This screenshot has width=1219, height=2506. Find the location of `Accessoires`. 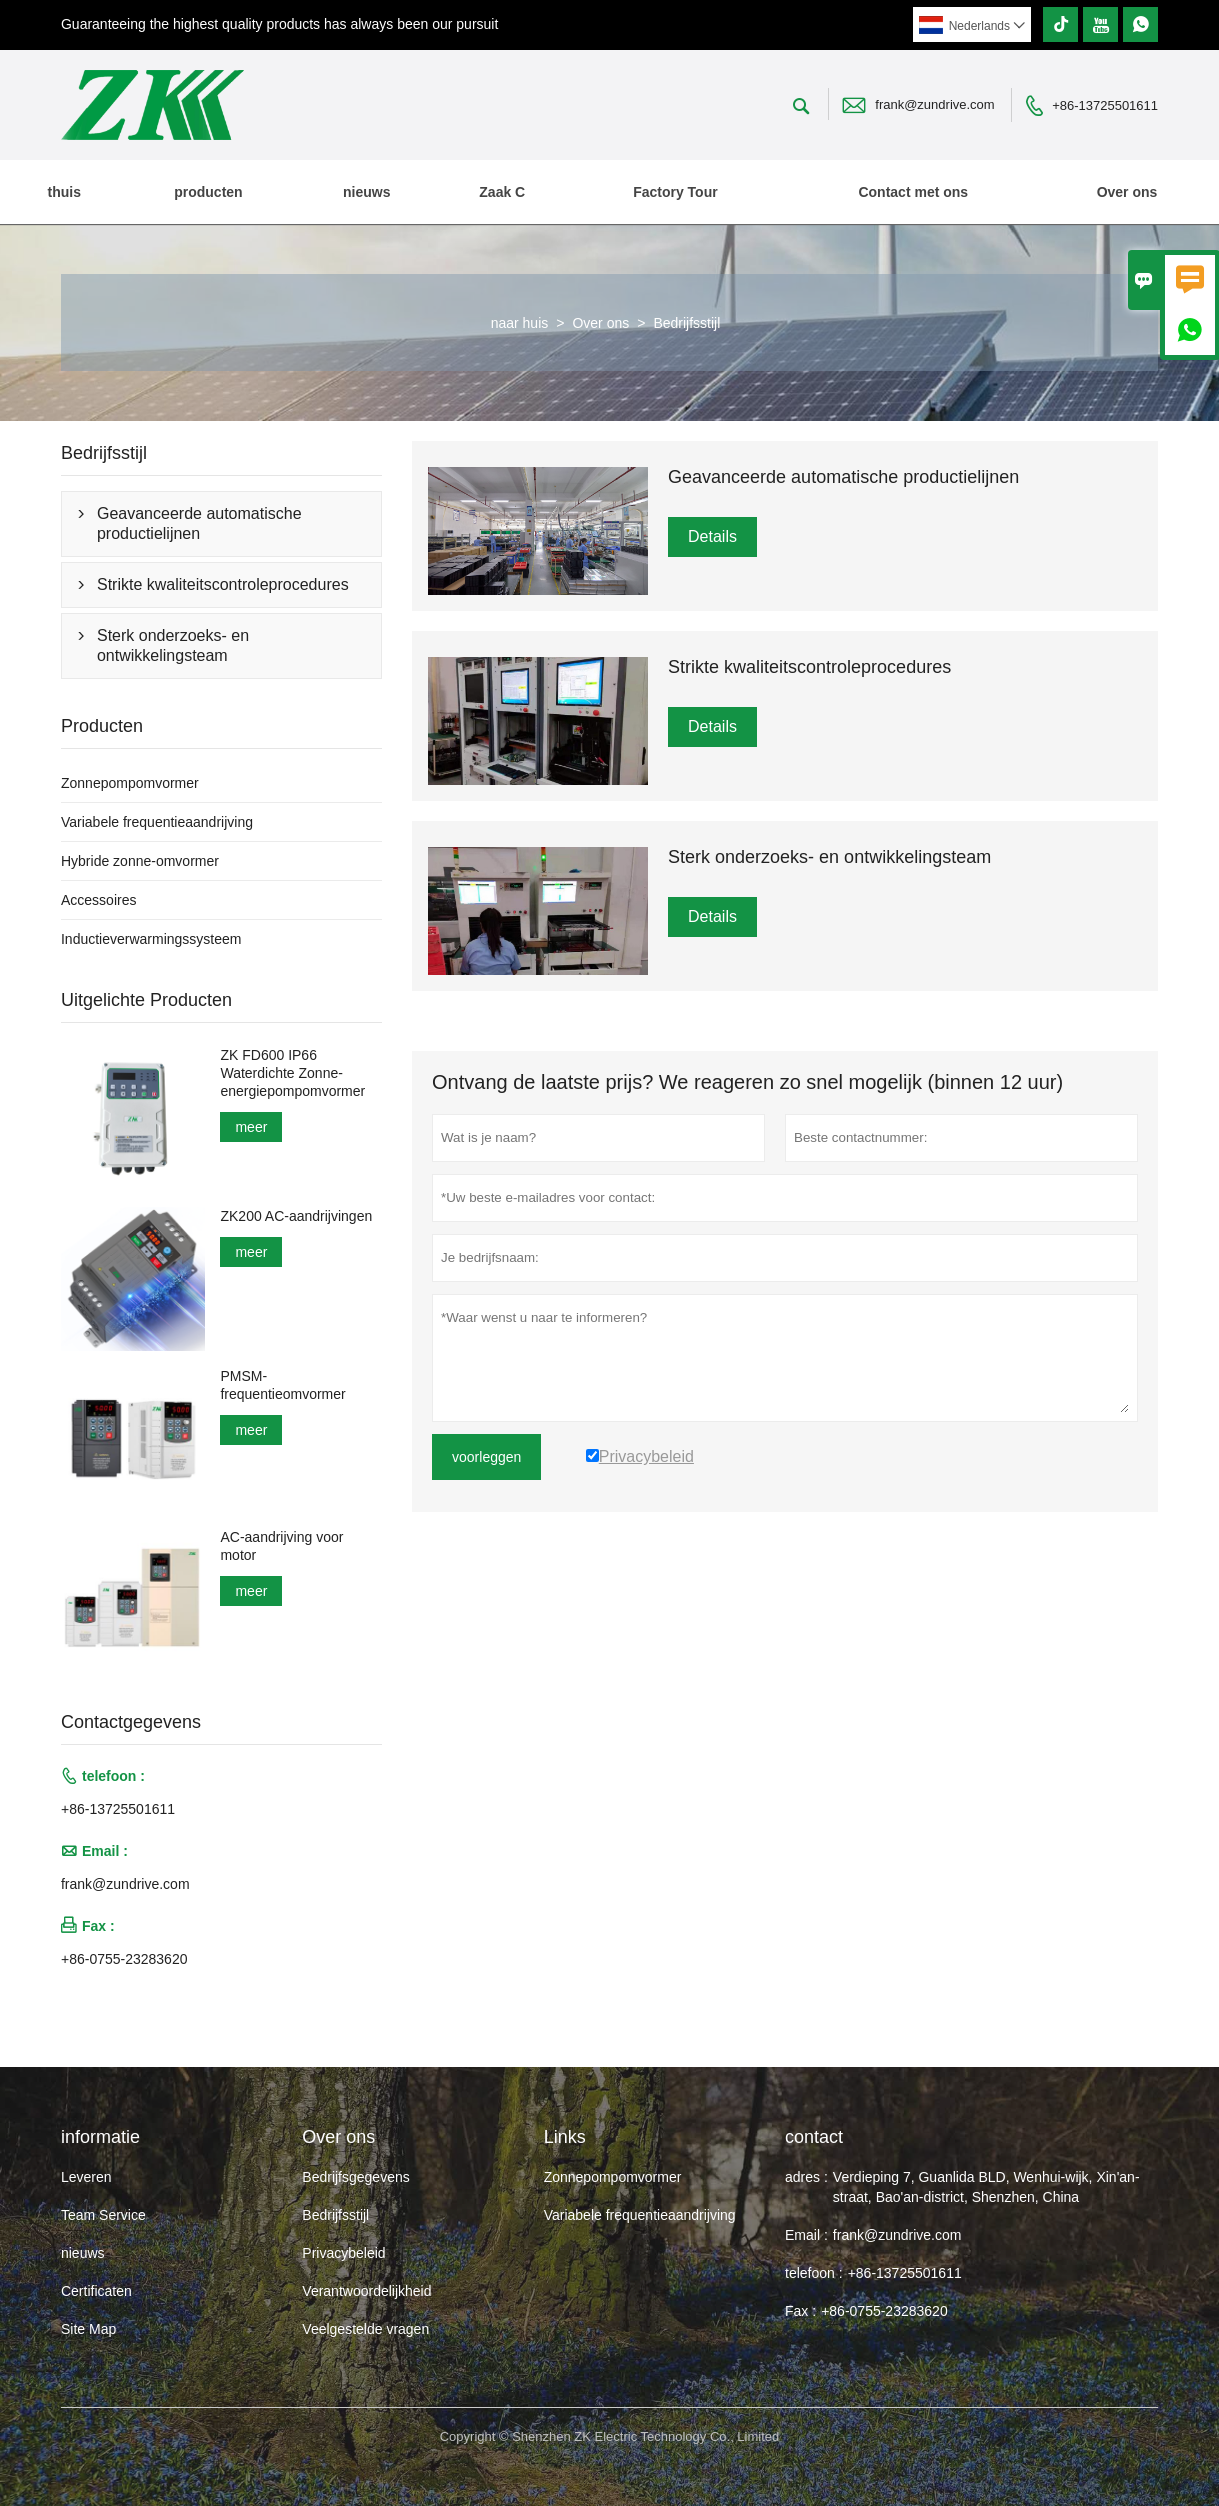

Accessoires is located at coordinates (98, 900).